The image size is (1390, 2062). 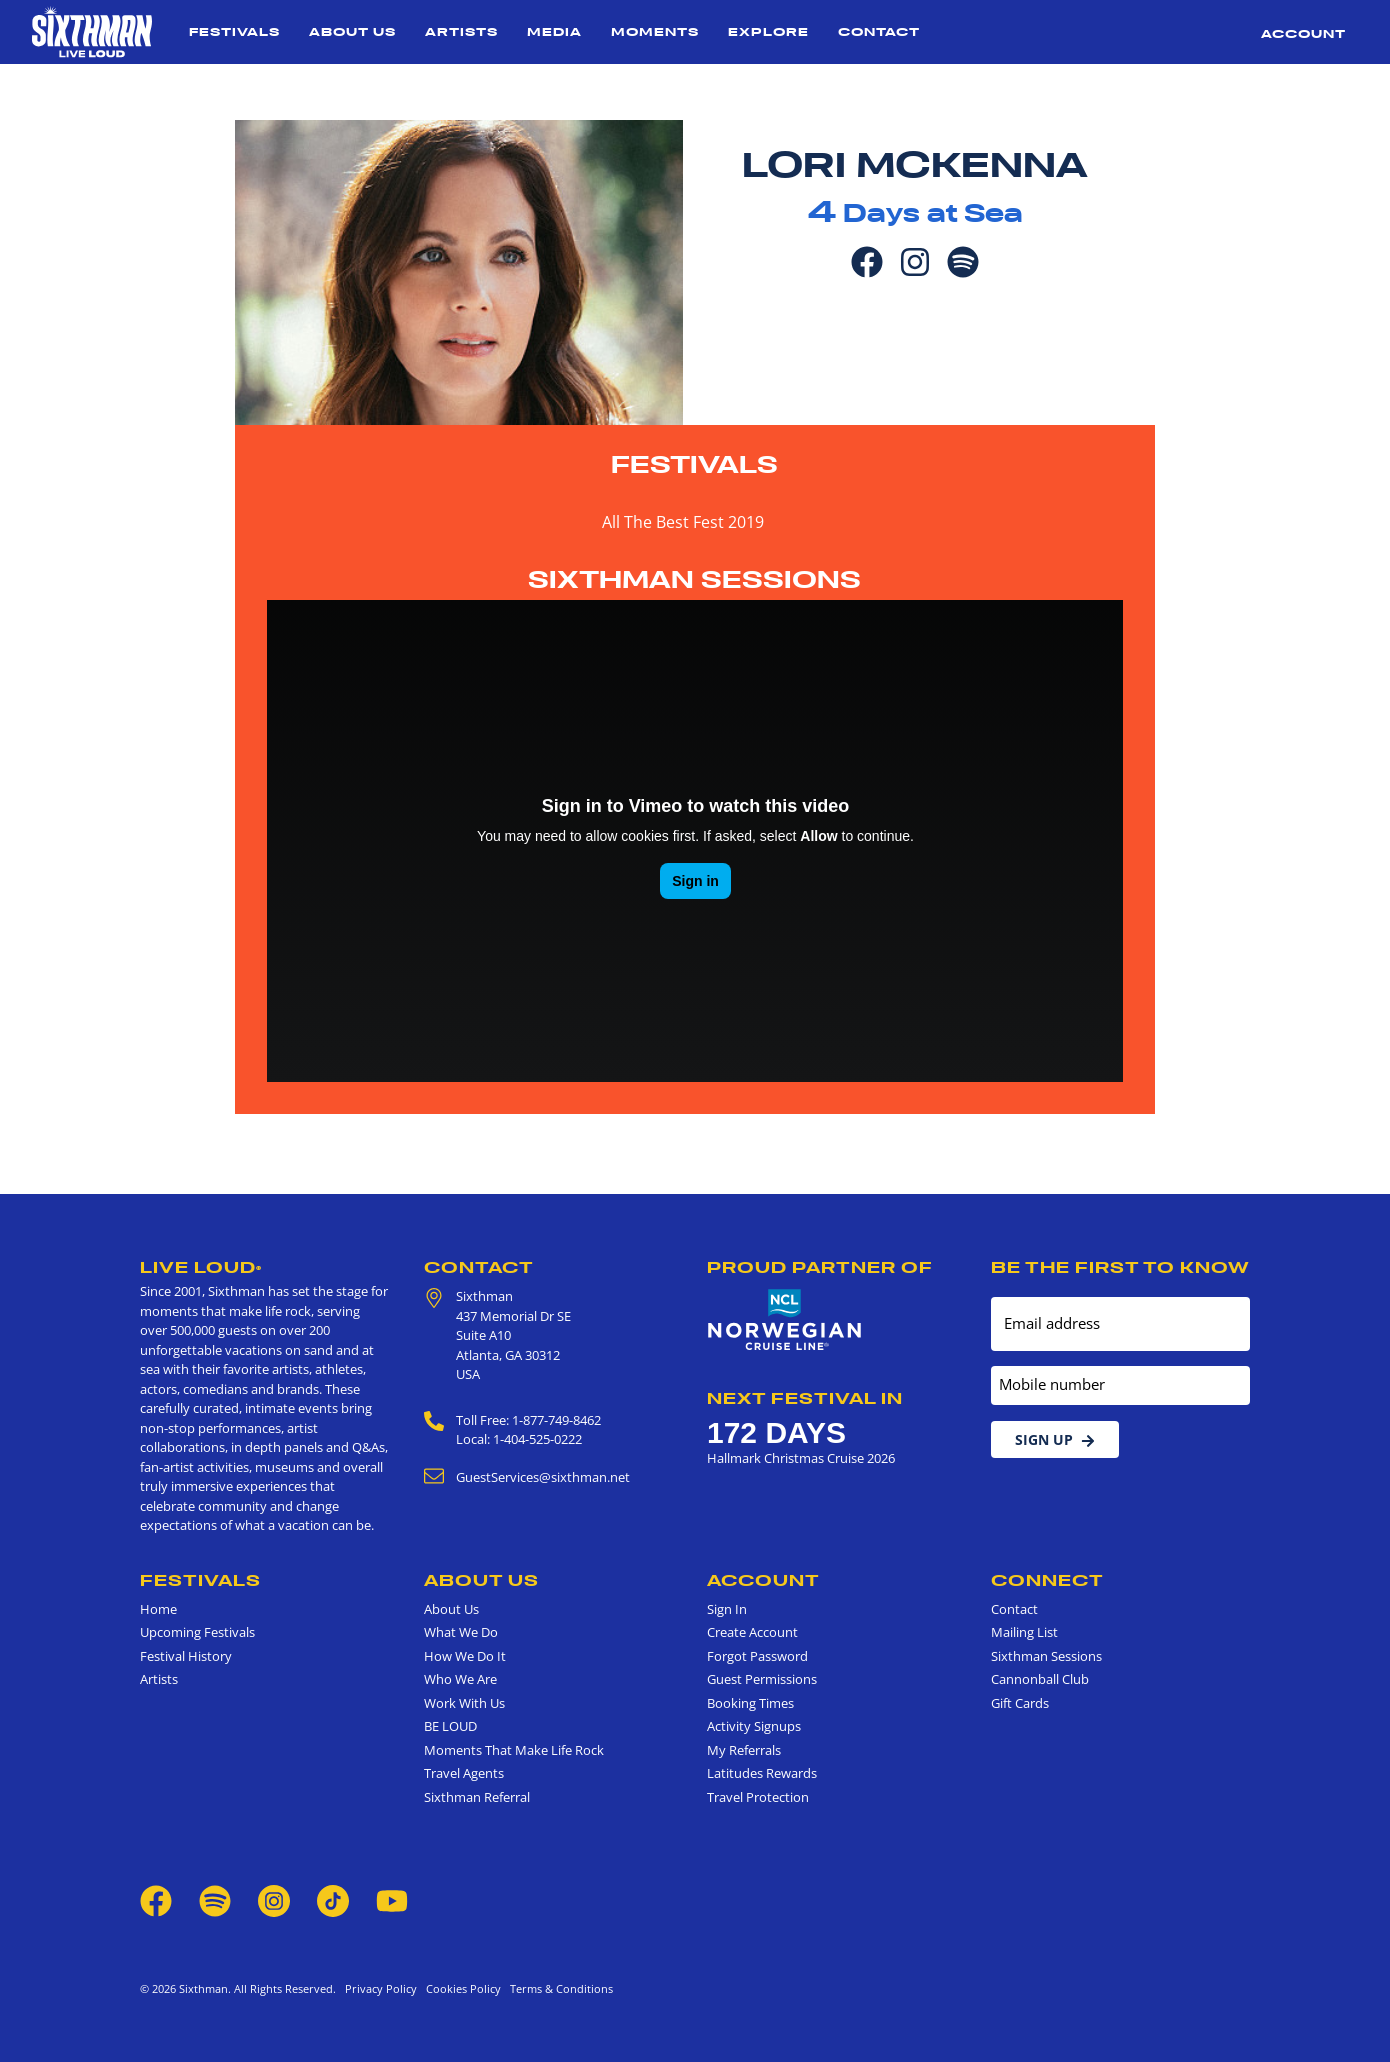 I want to click on Media, so click(x=554, y=31).